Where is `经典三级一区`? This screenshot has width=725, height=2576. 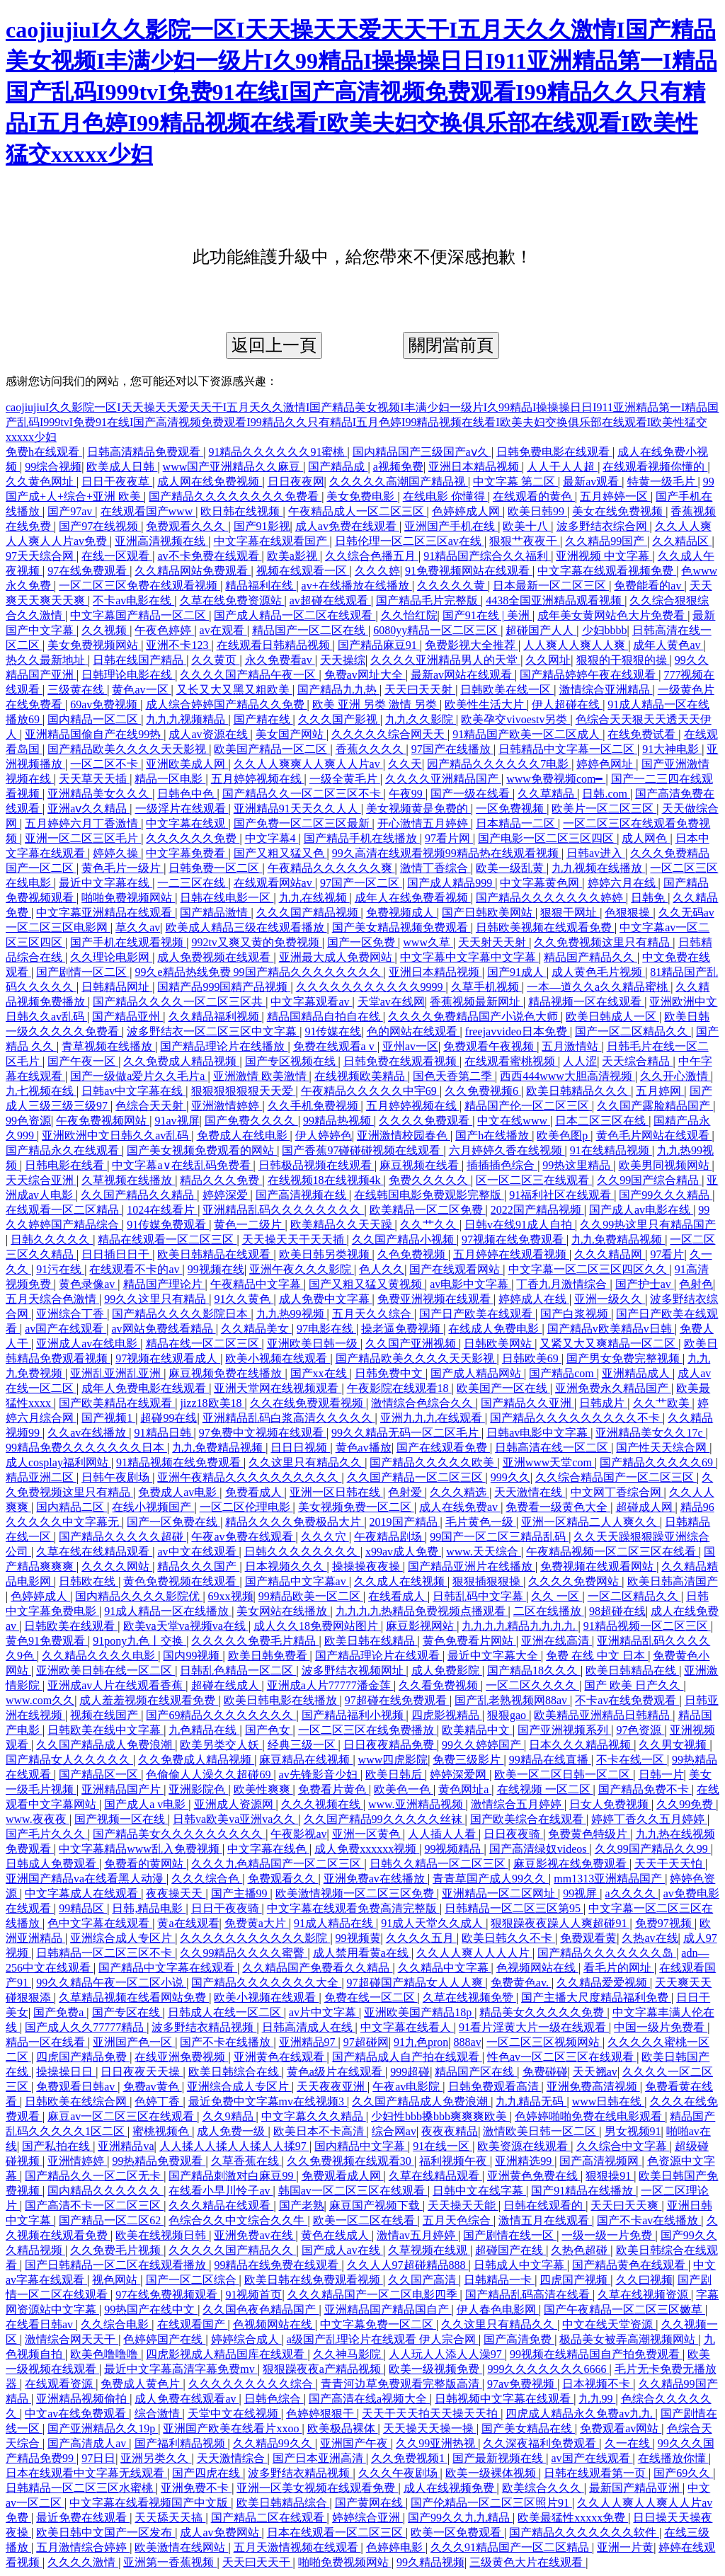
经典三级一区 is located at coordinates (303, 1745).